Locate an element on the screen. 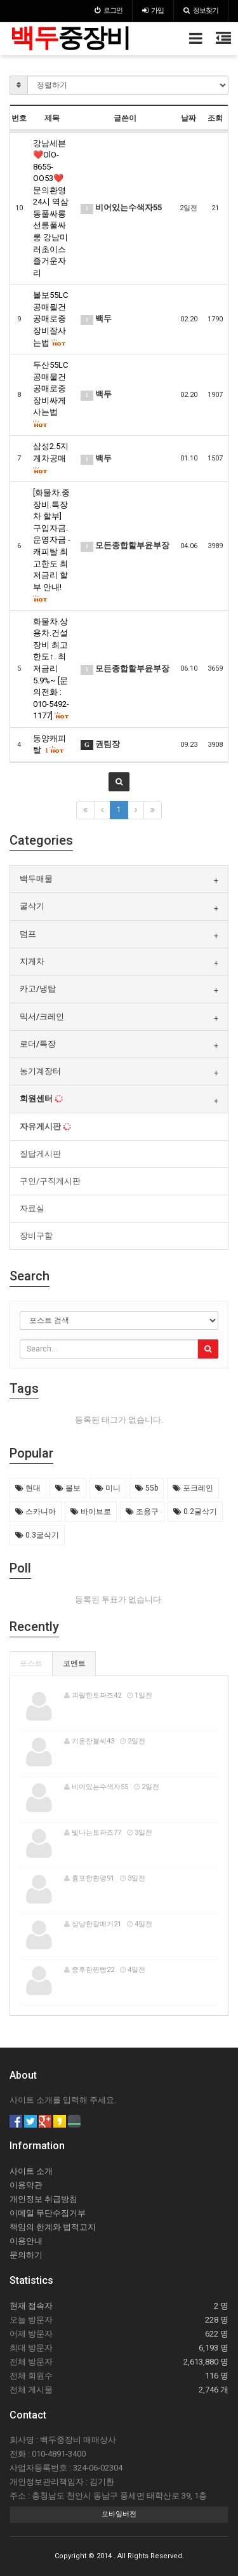 The image size is (238, 2576). 사이트 소개 is located at coordinates (31, 2171).